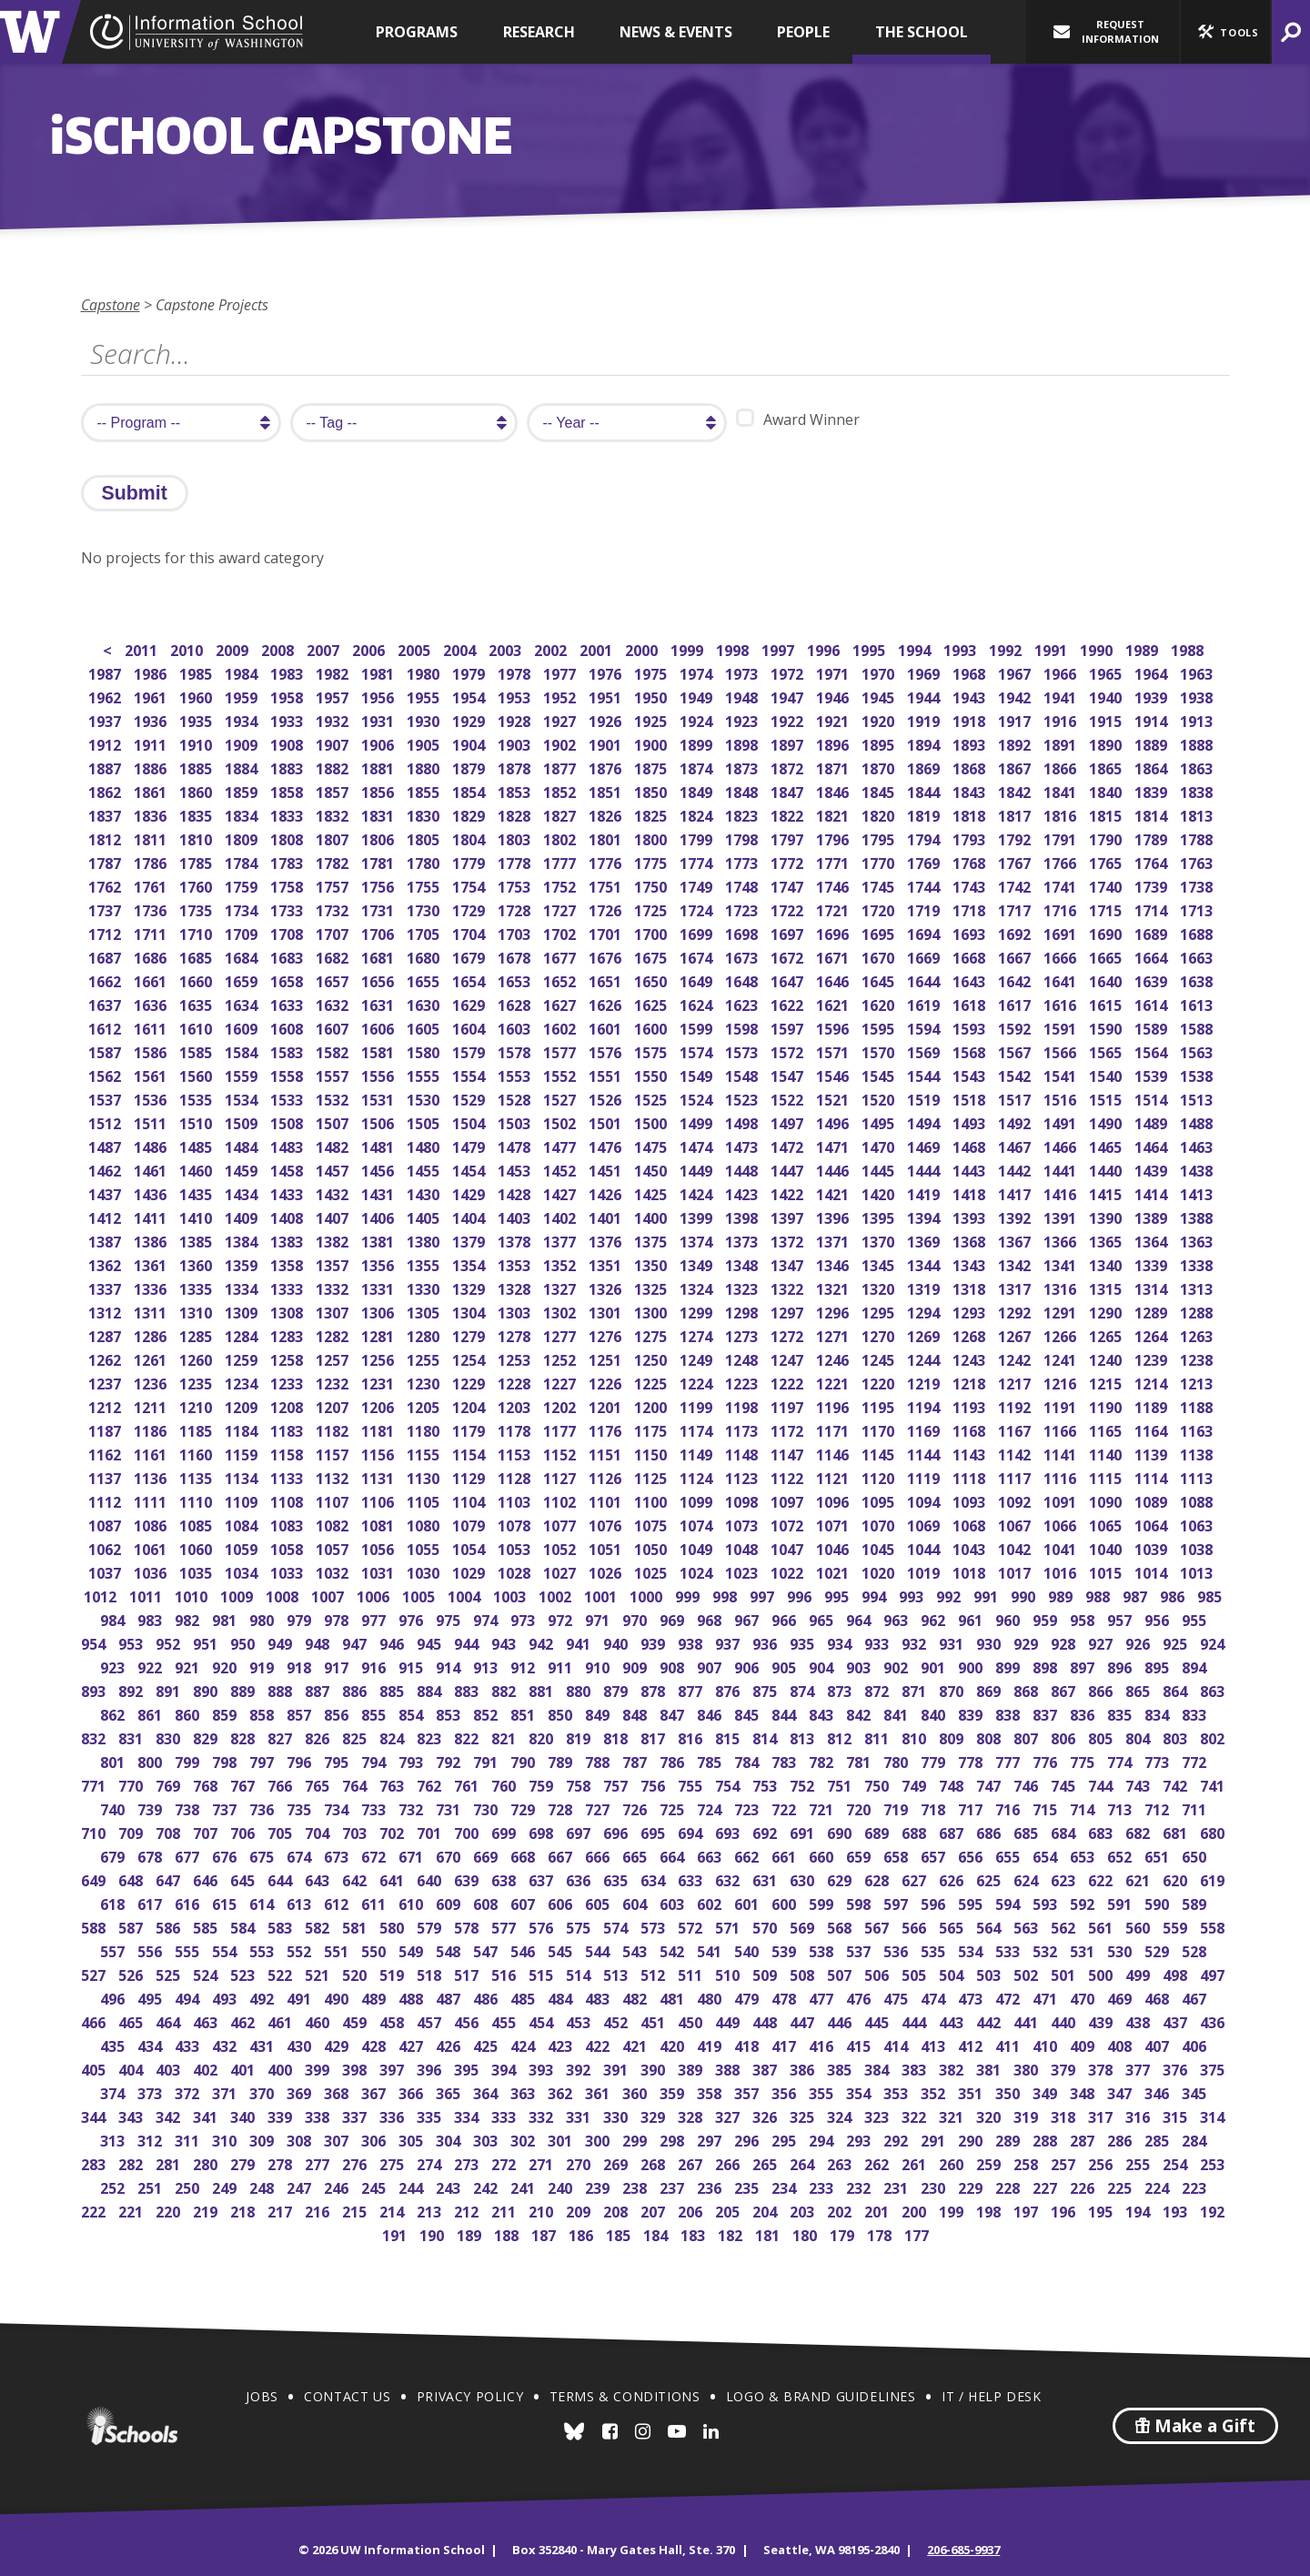  I want to click on 1031, so click(379, 1571).